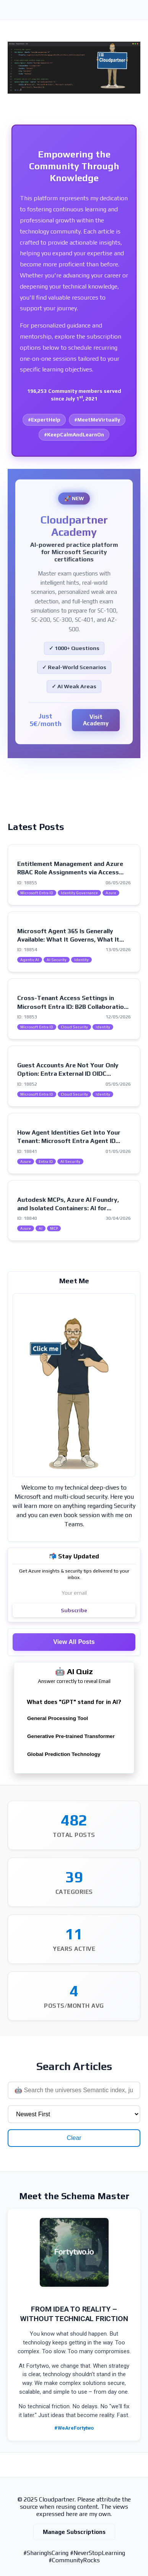  Describe the element at coordinates (73, 1642) in the screenshot. I see `View All Posts` at that location.